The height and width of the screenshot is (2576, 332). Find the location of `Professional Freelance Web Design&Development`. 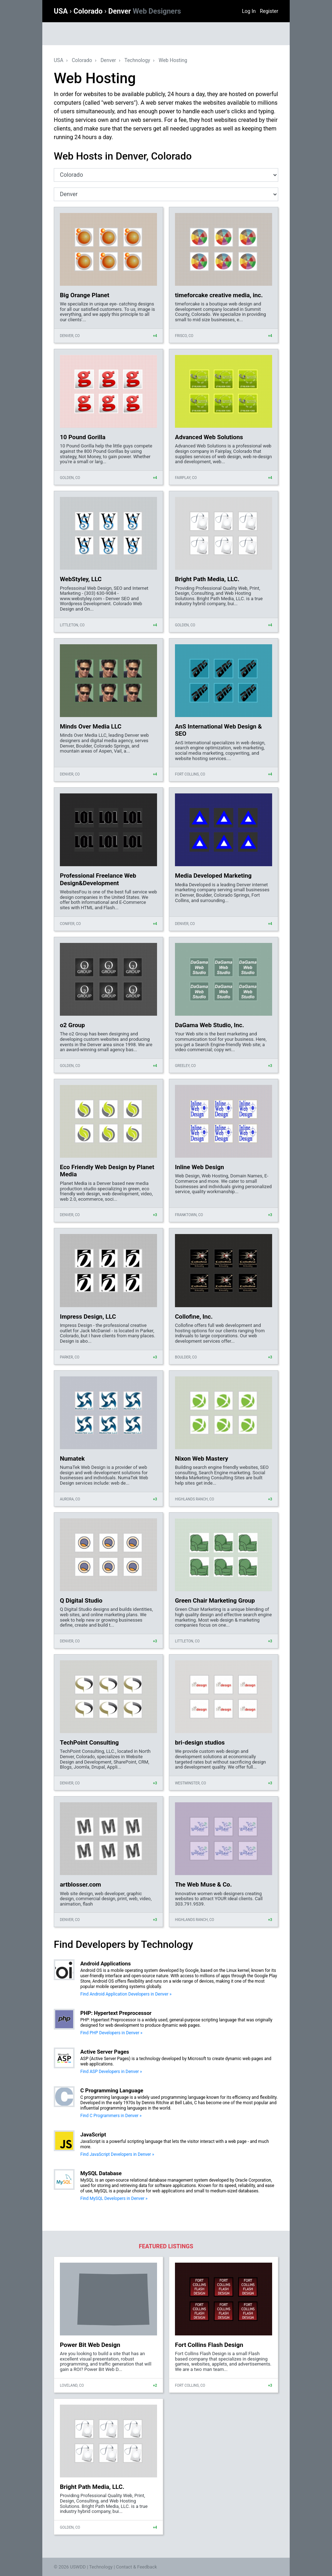

Professional Freelance Web Design&Development is located at coordinates (98, 879).